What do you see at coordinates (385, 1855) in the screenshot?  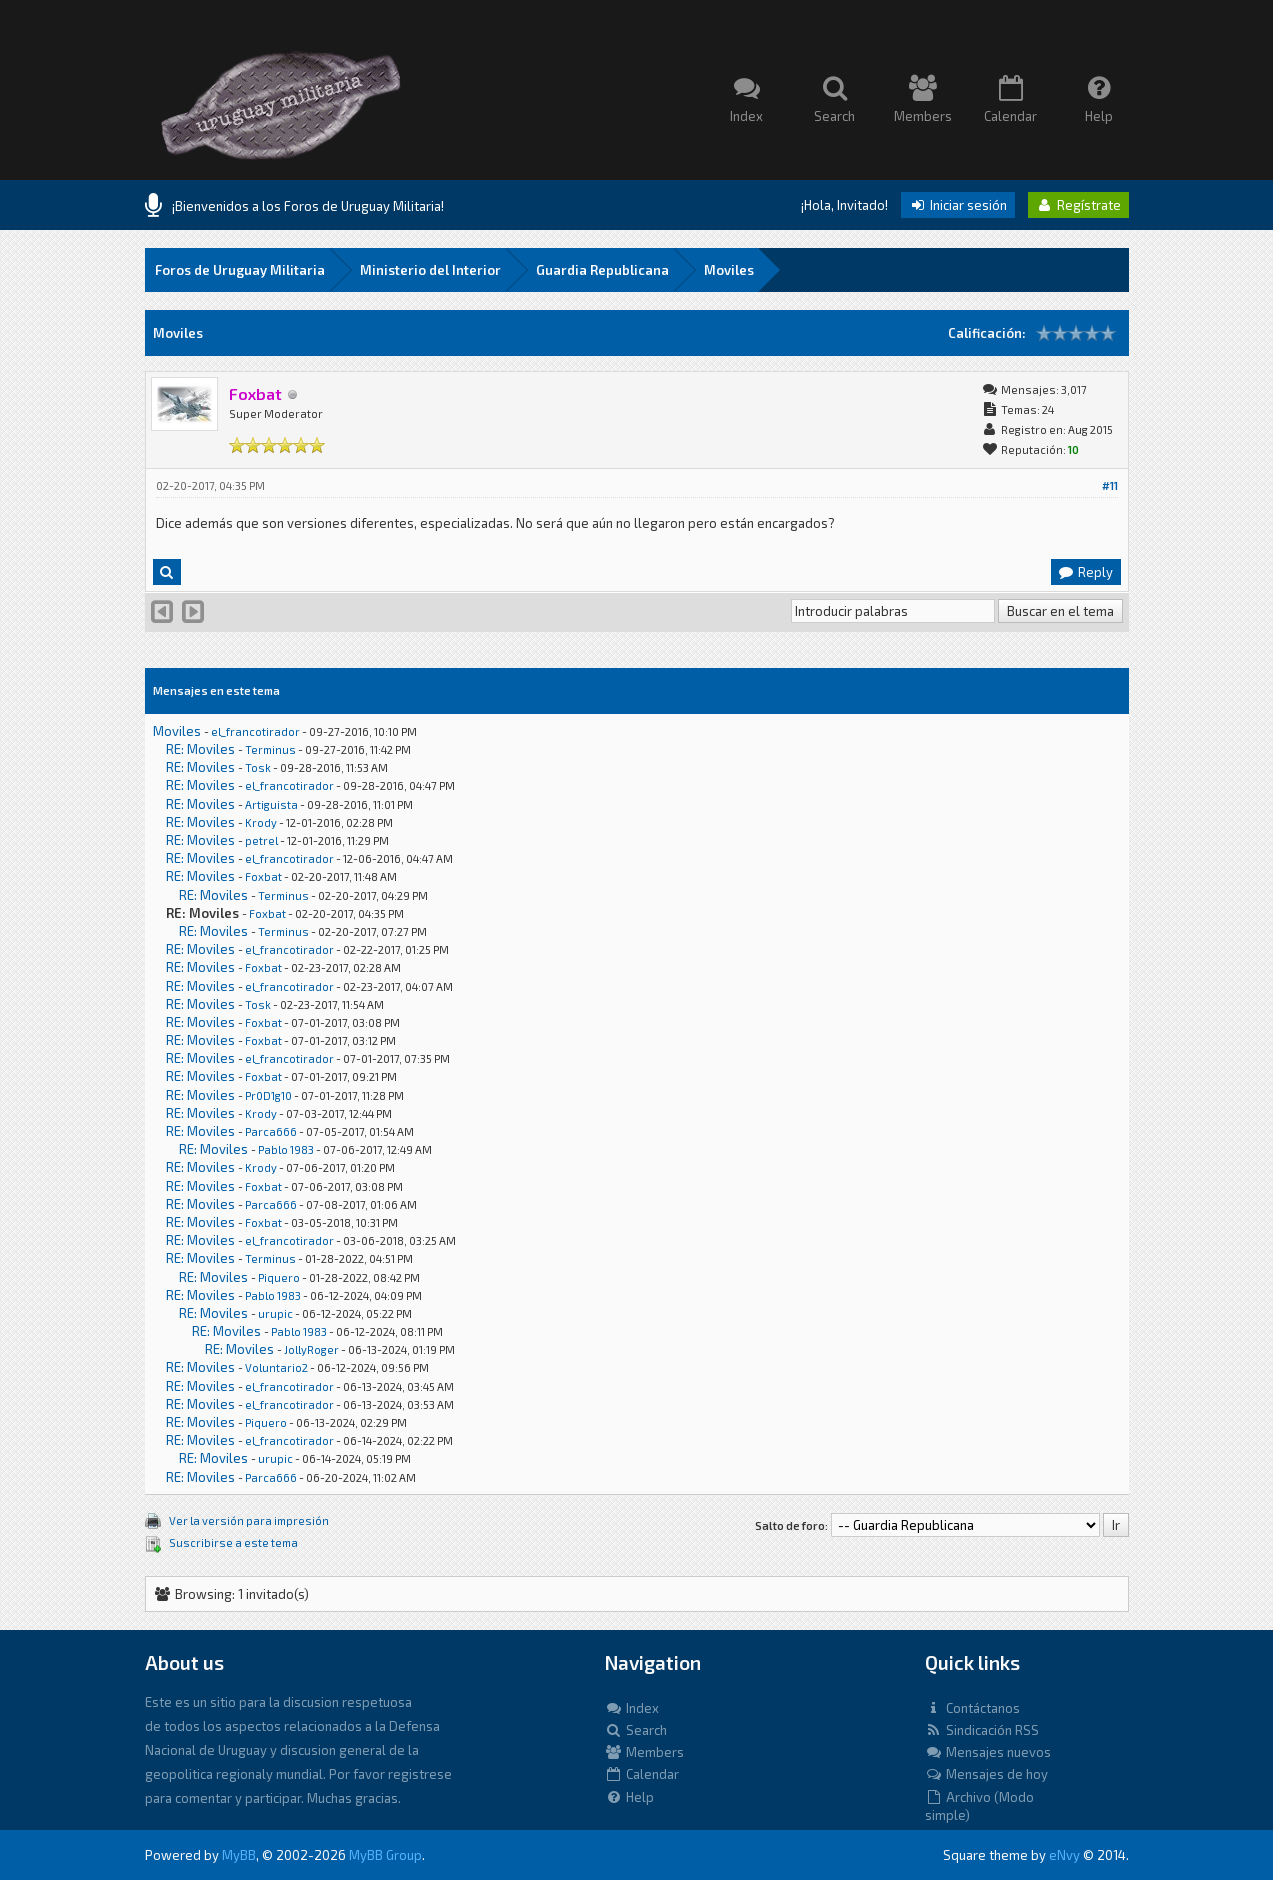 I see `MyBB Group` at bounding box center [385, 1855].